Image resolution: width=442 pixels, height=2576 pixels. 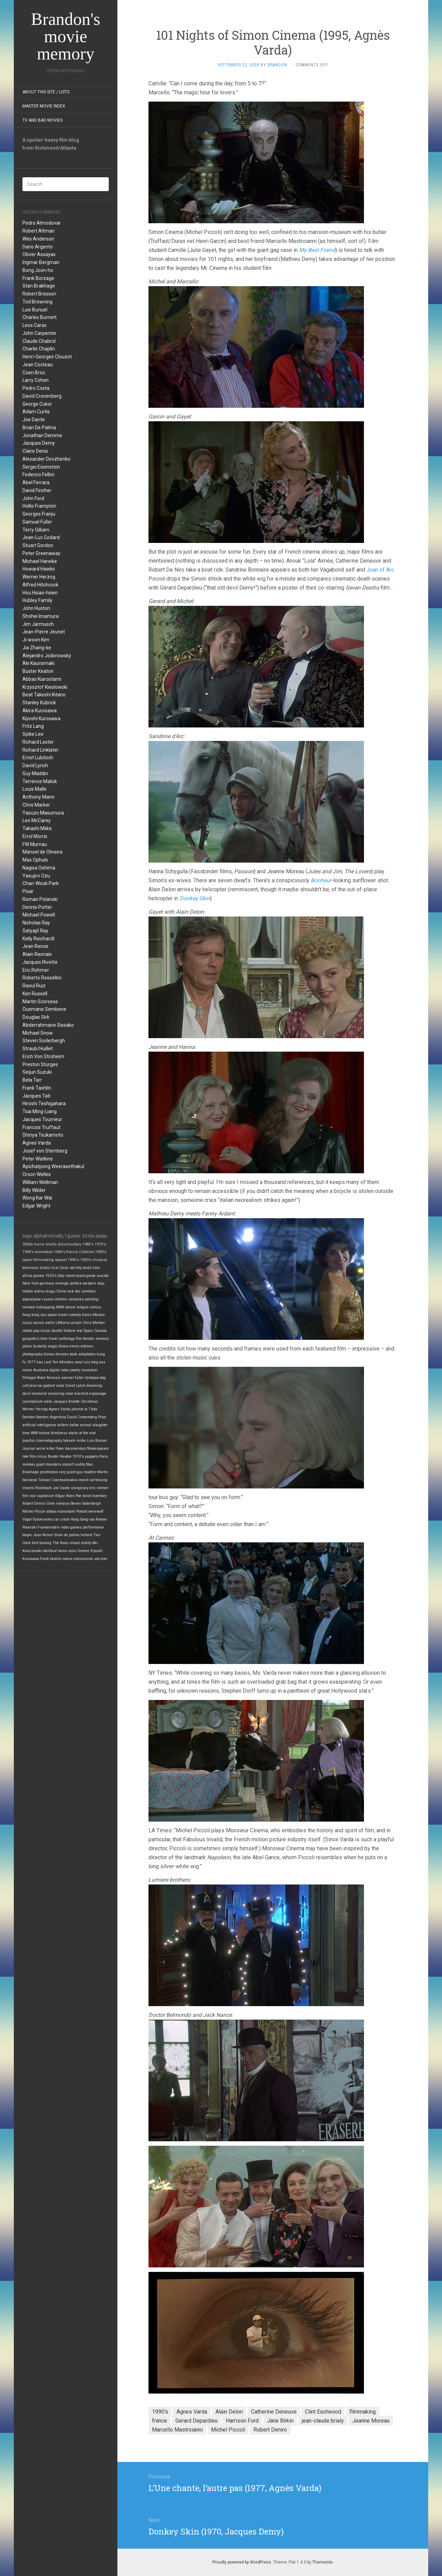 I want to click on Charlie Chaplin, so click(x=38, y=348).